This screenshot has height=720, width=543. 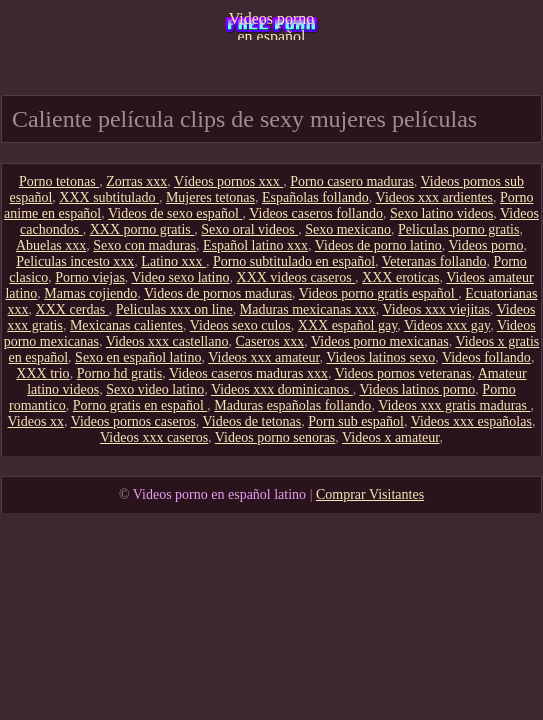 I want to click on Videos caseros follando, so click(x=316, y=213).